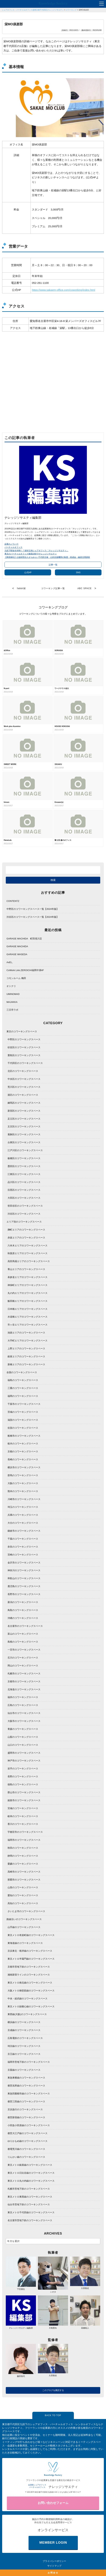 Image resolution: width=106 pixels, height=2576 pixels. Describe the element at coordinates (78, 572) in the screenshot. I see `SNS` at that location.